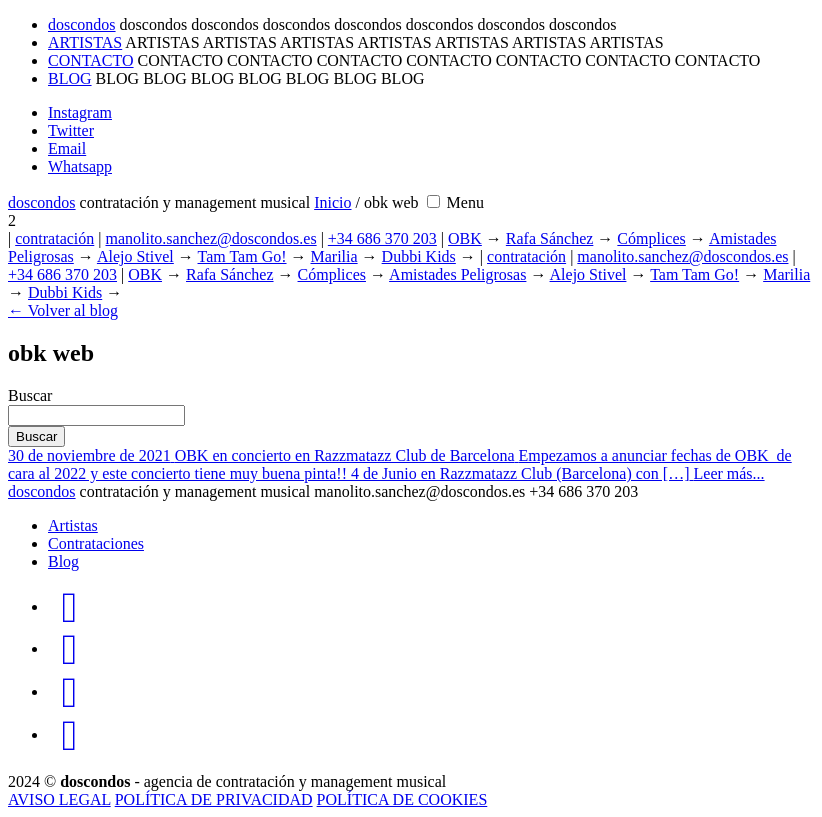 Image resolution: width=822 pixels, height=817 pixels. Describe the element at coordinates (550, 238) in the screenshot. I see `Rafa Sánchez` at that location.